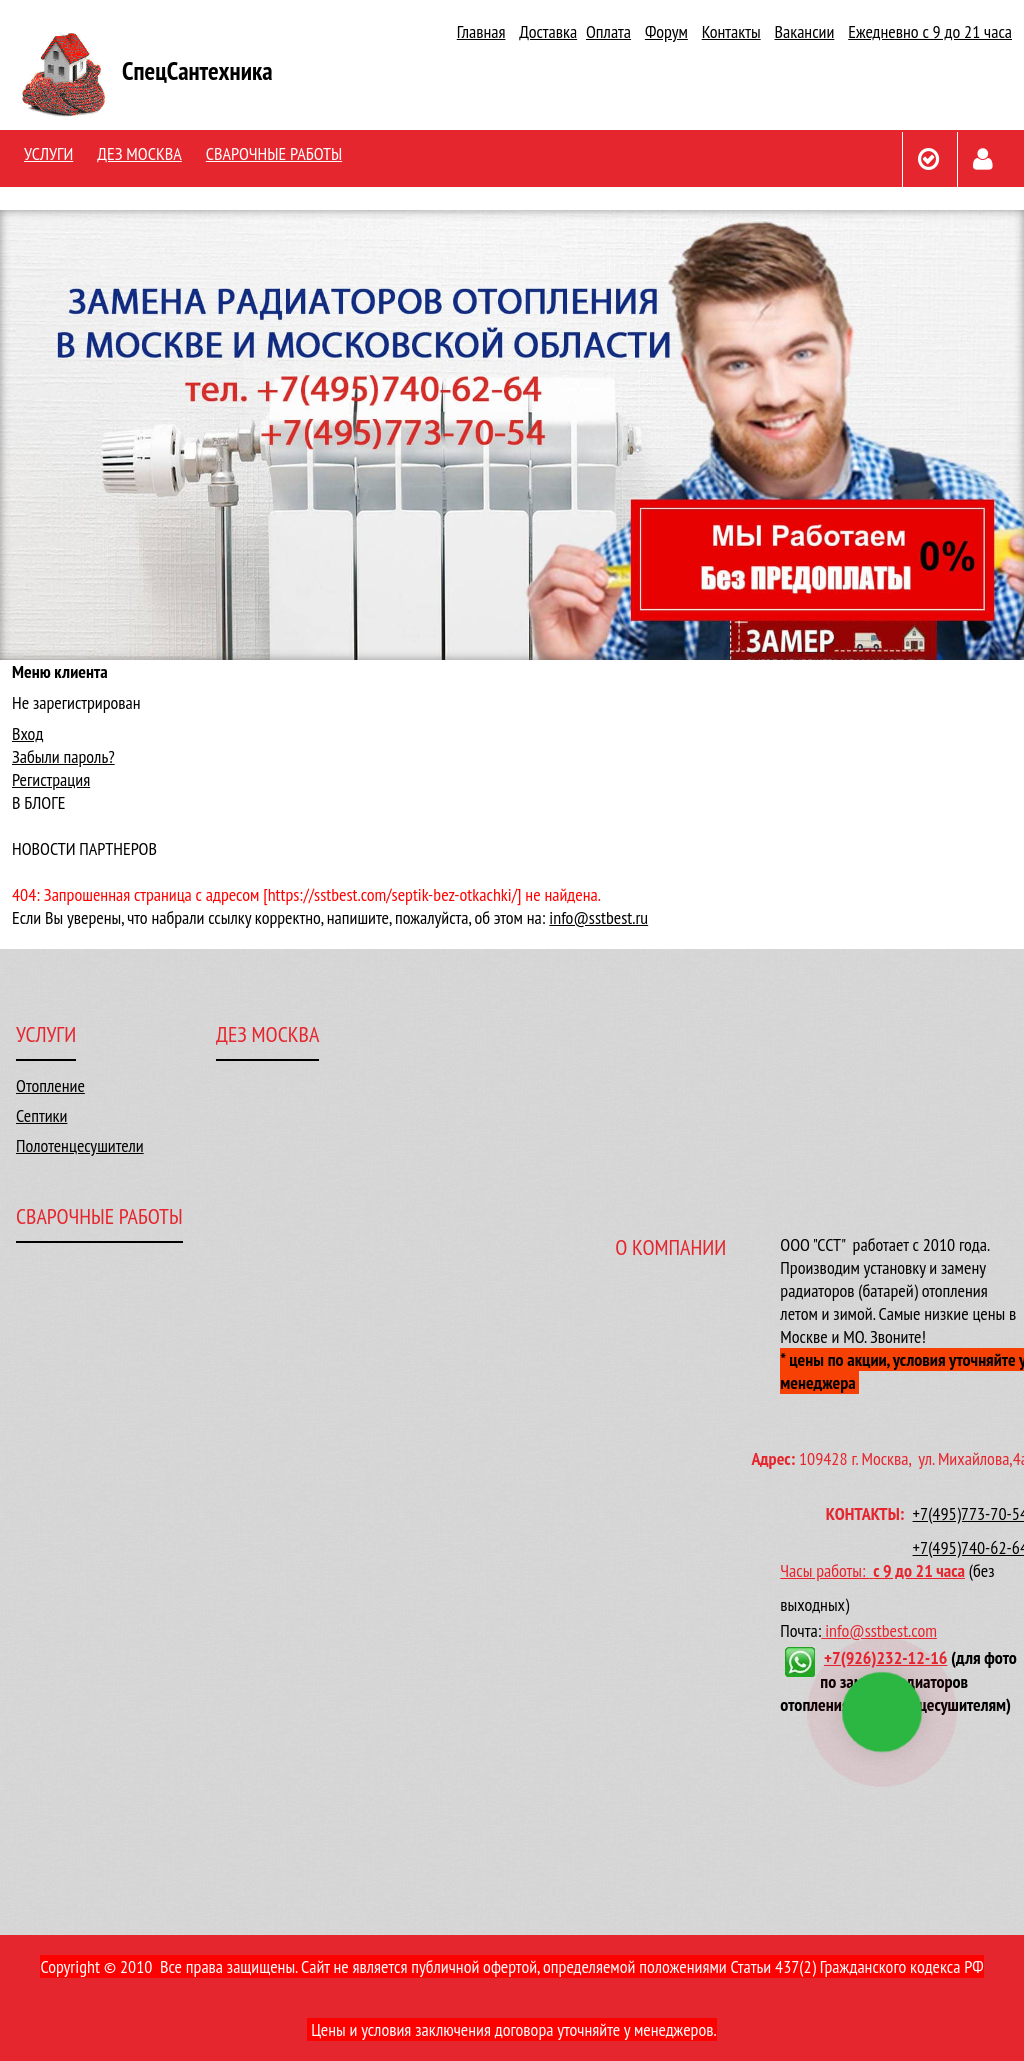 This screenshot has height=2061, width=1024. What do you see at coordinates (731, 31) in the screenshot?
I see `Контакты` at bounding box center [731, 31].